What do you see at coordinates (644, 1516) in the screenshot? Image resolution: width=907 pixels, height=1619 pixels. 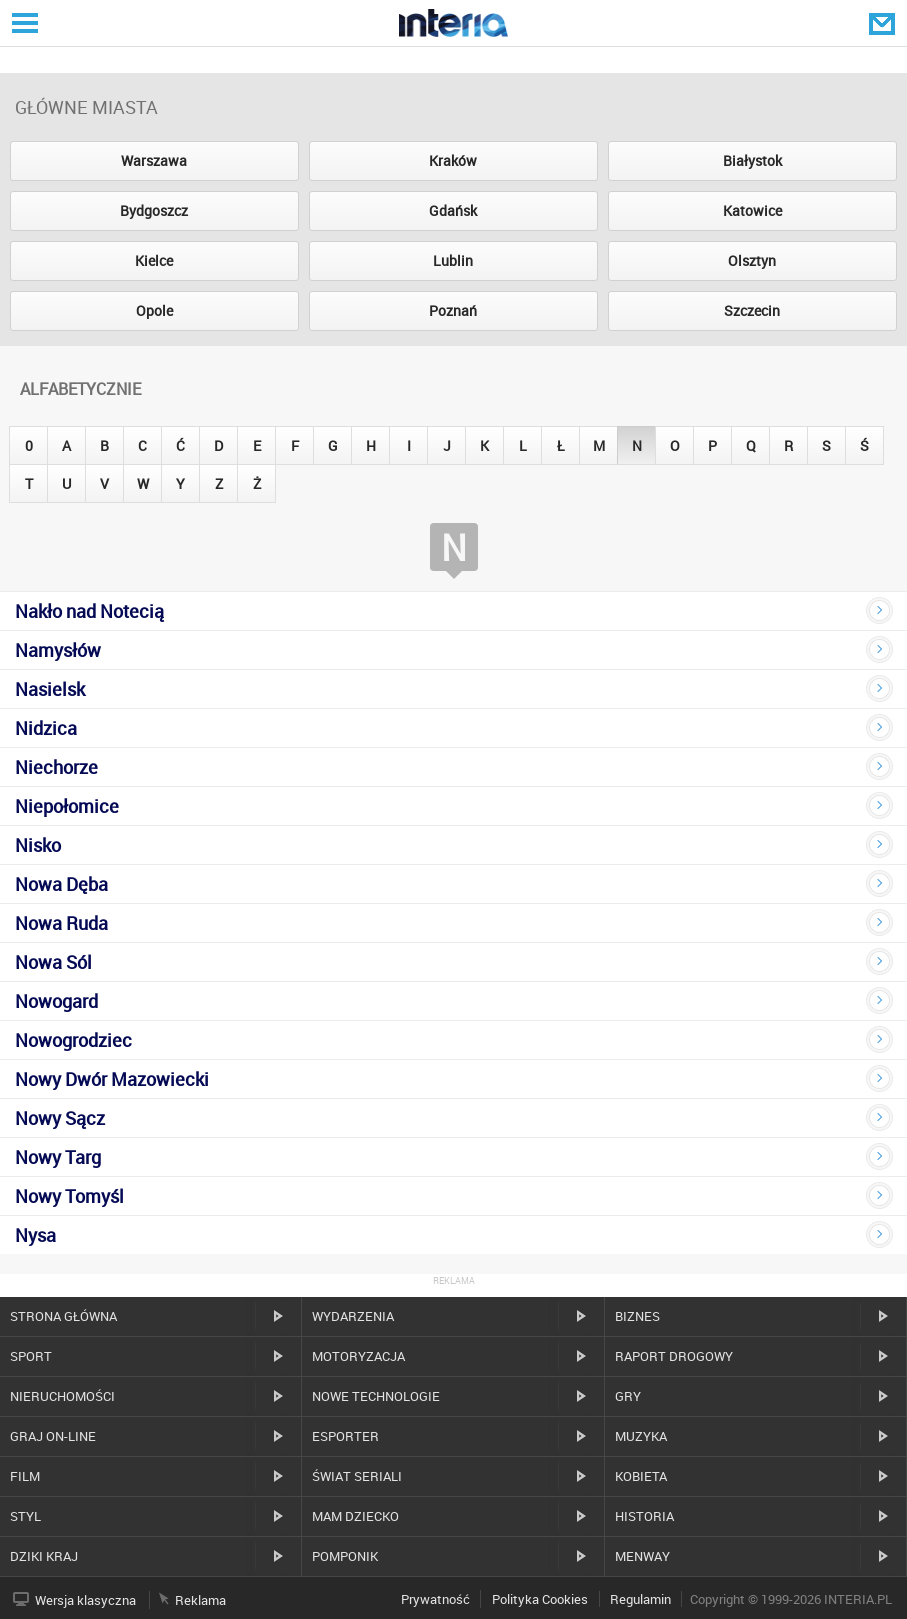 I see `Historia` at bounding box center [644, 1516].